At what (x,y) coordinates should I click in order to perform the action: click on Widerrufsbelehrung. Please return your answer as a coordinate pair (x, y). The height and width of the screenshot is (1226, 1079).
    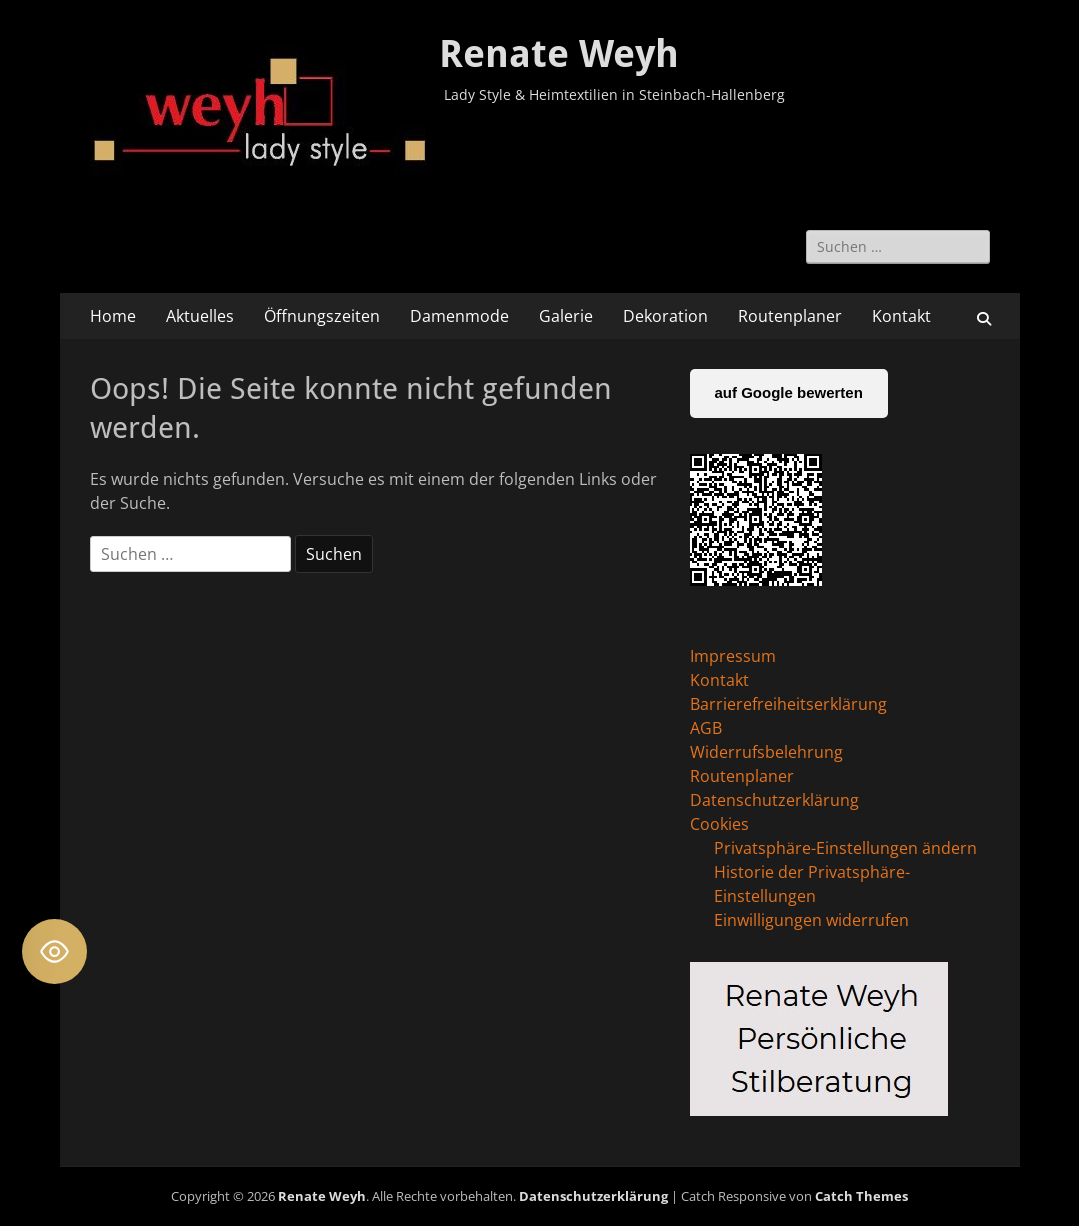
    Looking at the image, I should click on (766, 752).